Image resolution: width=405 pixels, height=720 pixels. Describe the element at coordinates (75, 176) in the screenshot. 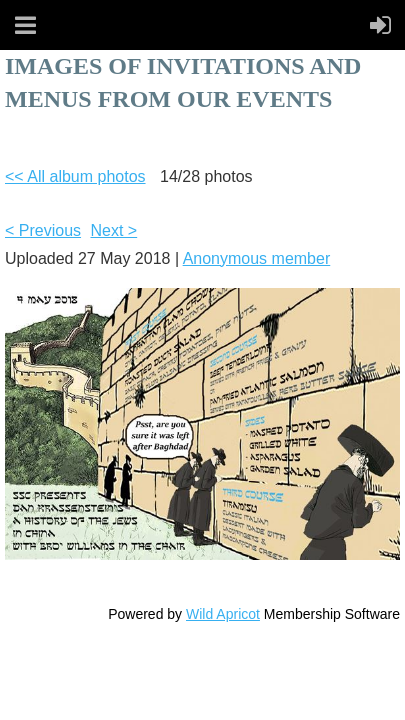

I see `<< All album photos` at that location.